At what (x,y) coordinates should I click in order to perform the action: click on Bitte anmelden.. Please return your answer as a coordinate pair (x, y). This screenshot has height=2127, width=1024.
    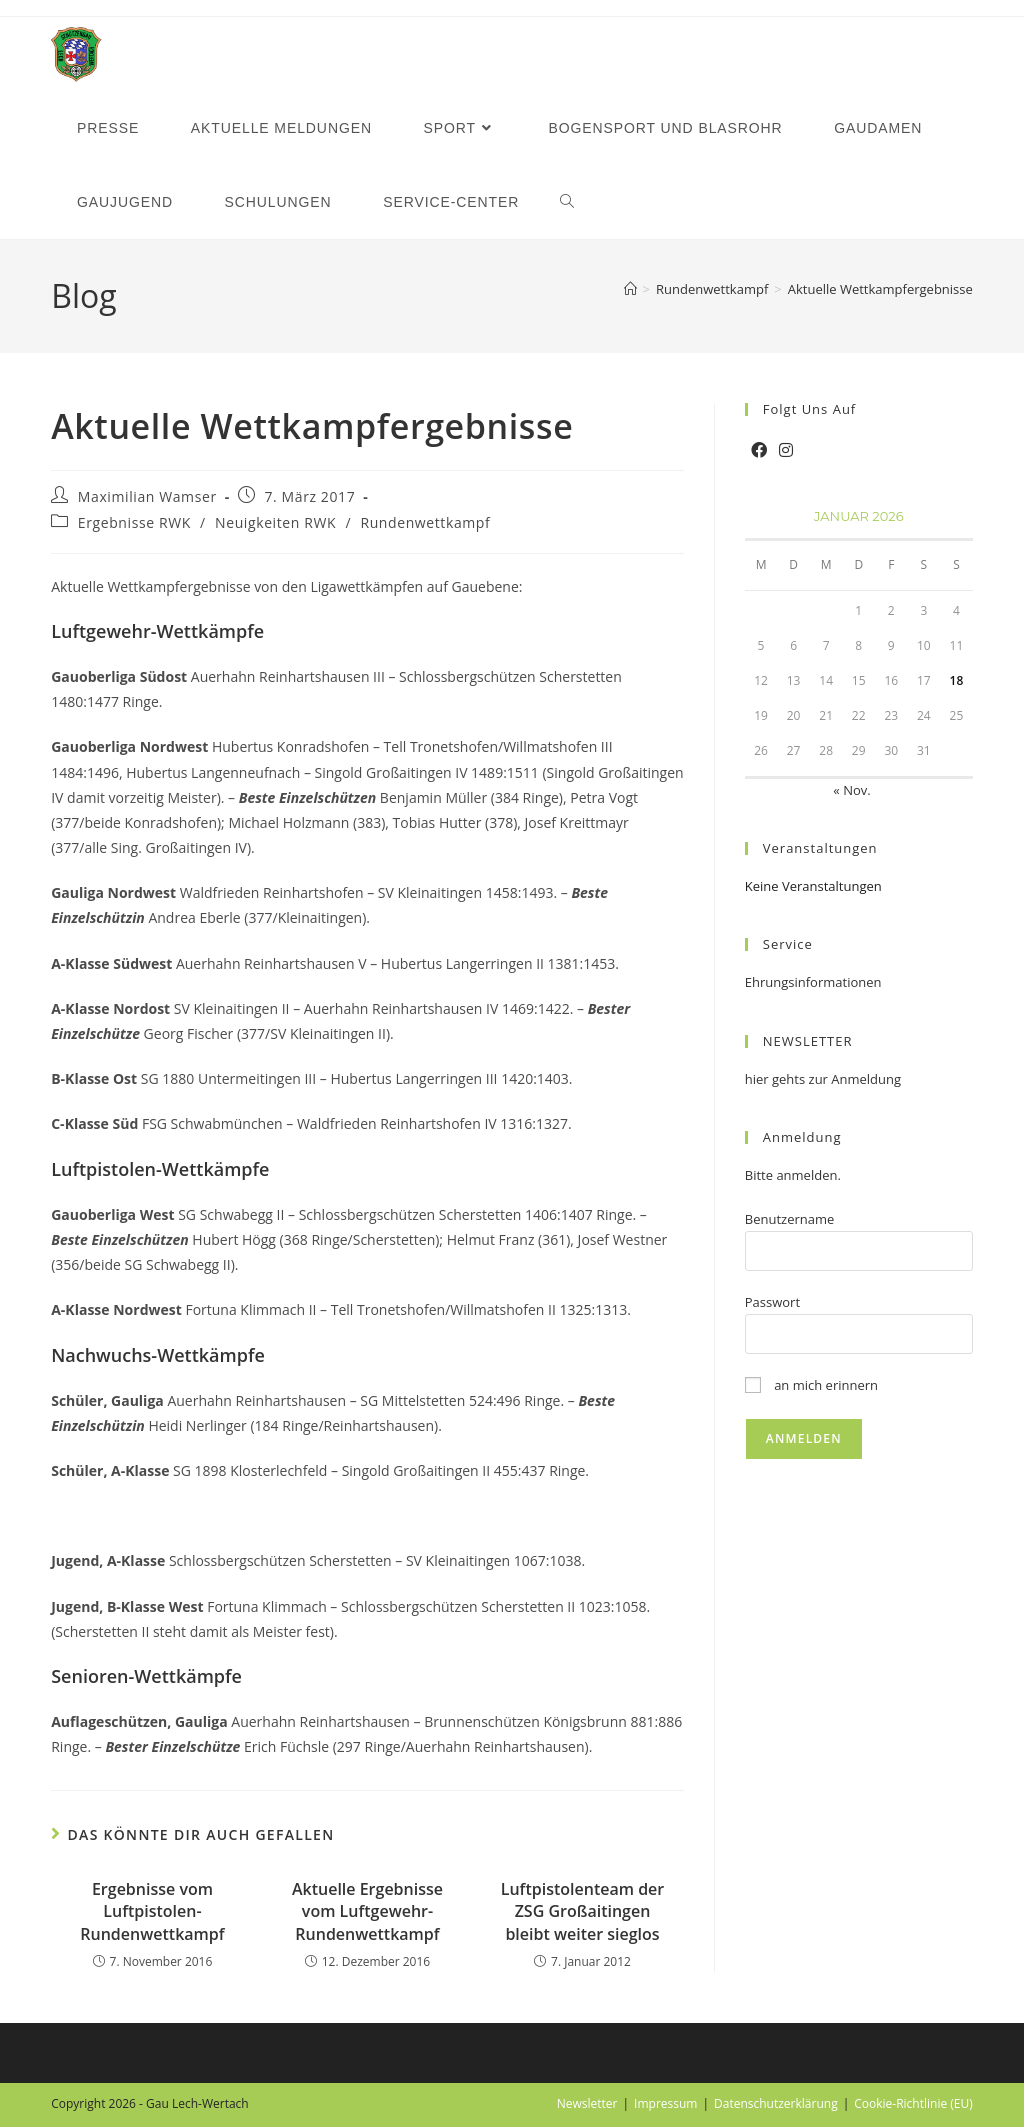
    Looking at the image, I should click on (793, 1175).